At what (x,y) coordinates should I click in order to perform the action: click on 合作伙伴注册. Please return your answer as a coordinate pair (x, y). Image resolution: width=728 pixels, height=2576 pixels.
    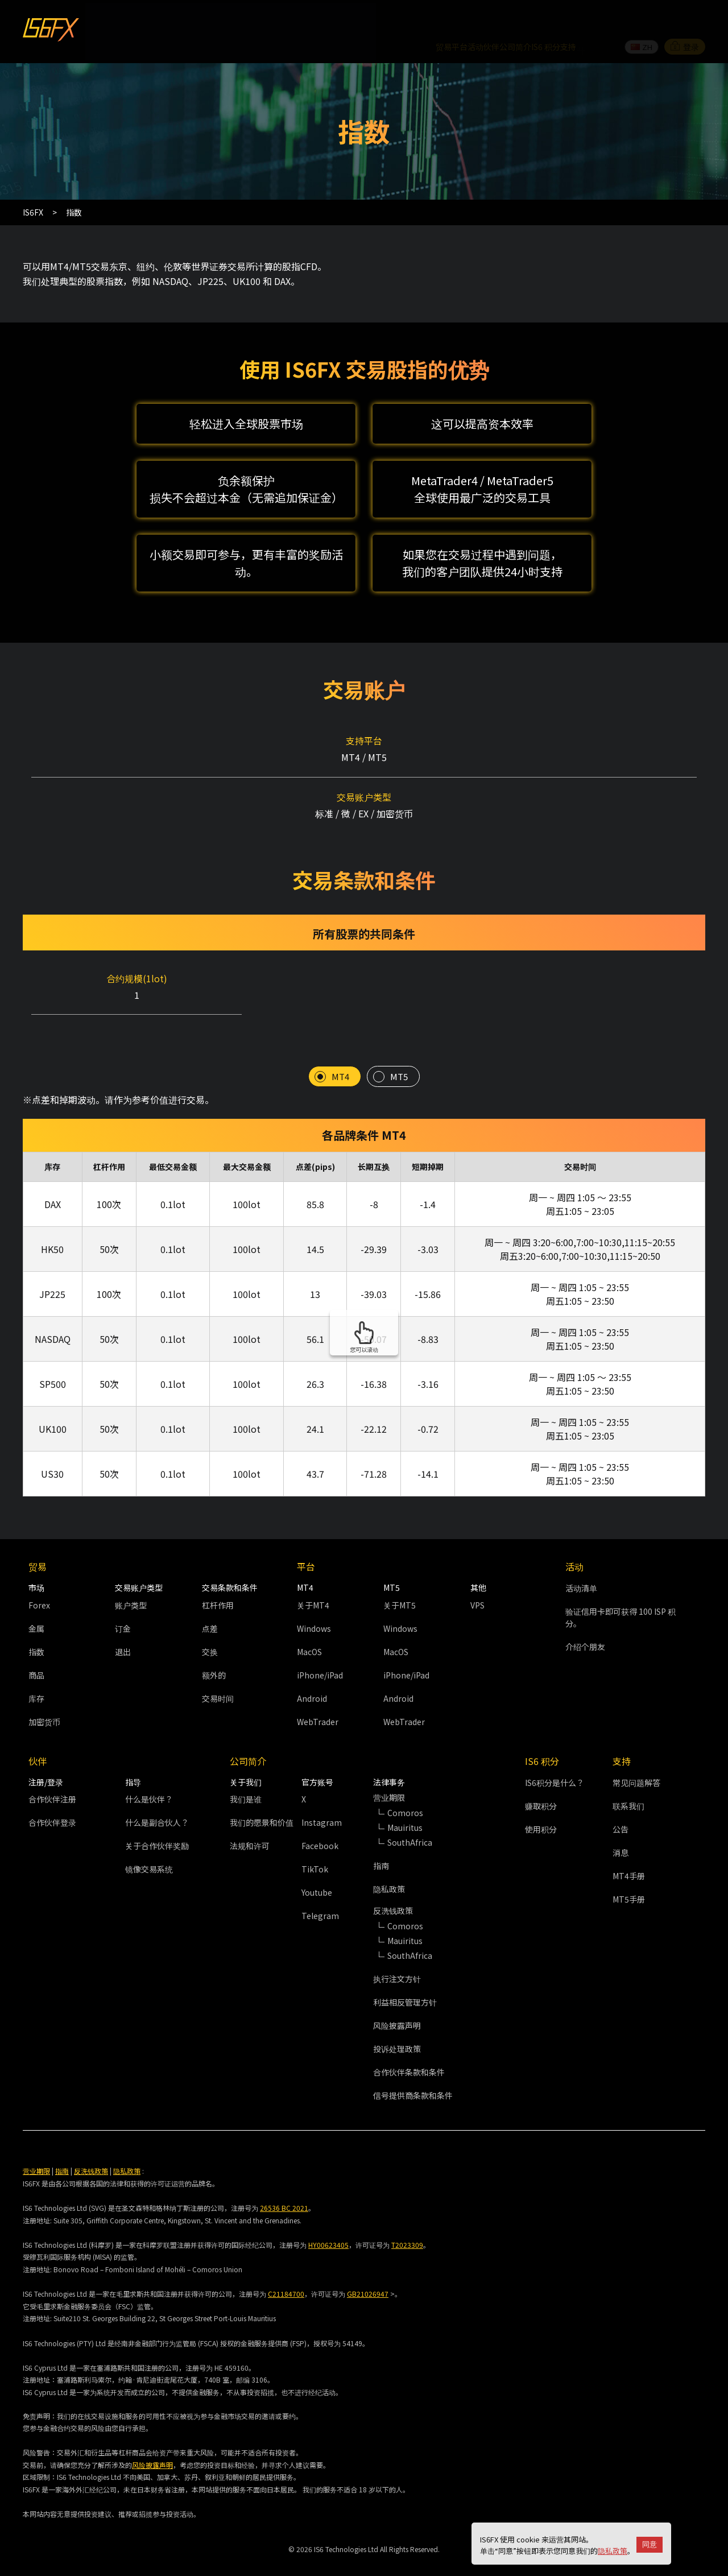
    Looking at the image, I should click on (52, 1774).